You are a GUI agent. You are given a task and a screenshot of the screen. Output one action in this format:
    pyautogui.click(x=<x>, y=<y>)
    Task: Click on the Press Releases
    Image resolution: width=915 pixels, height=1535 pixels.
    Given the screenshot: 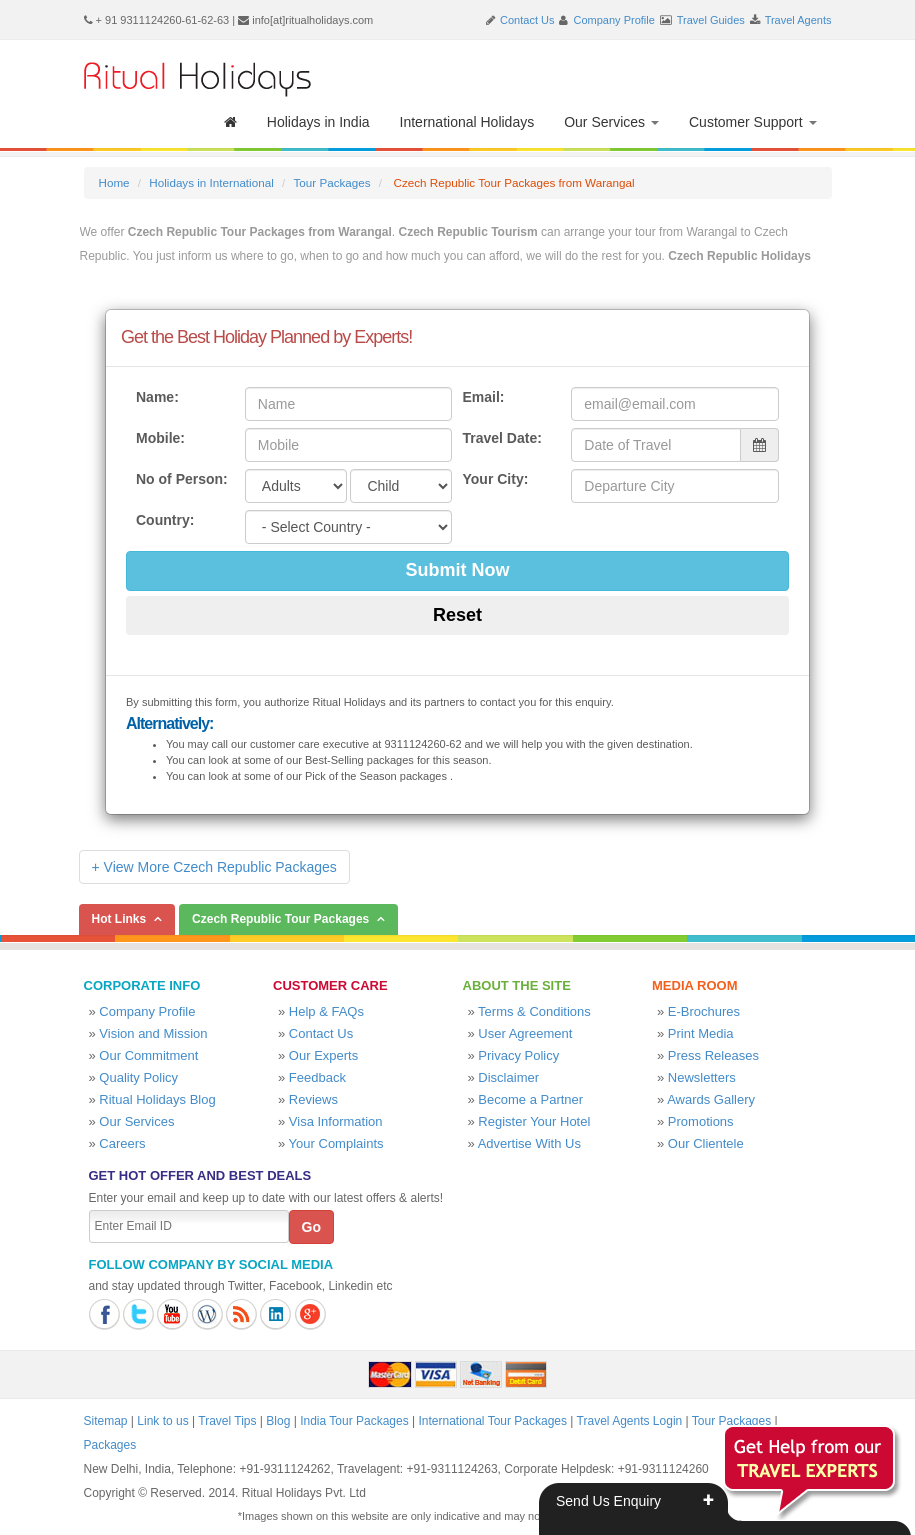 What is the action you would take?
    pyautogui.click(x=713, y=1055)
    